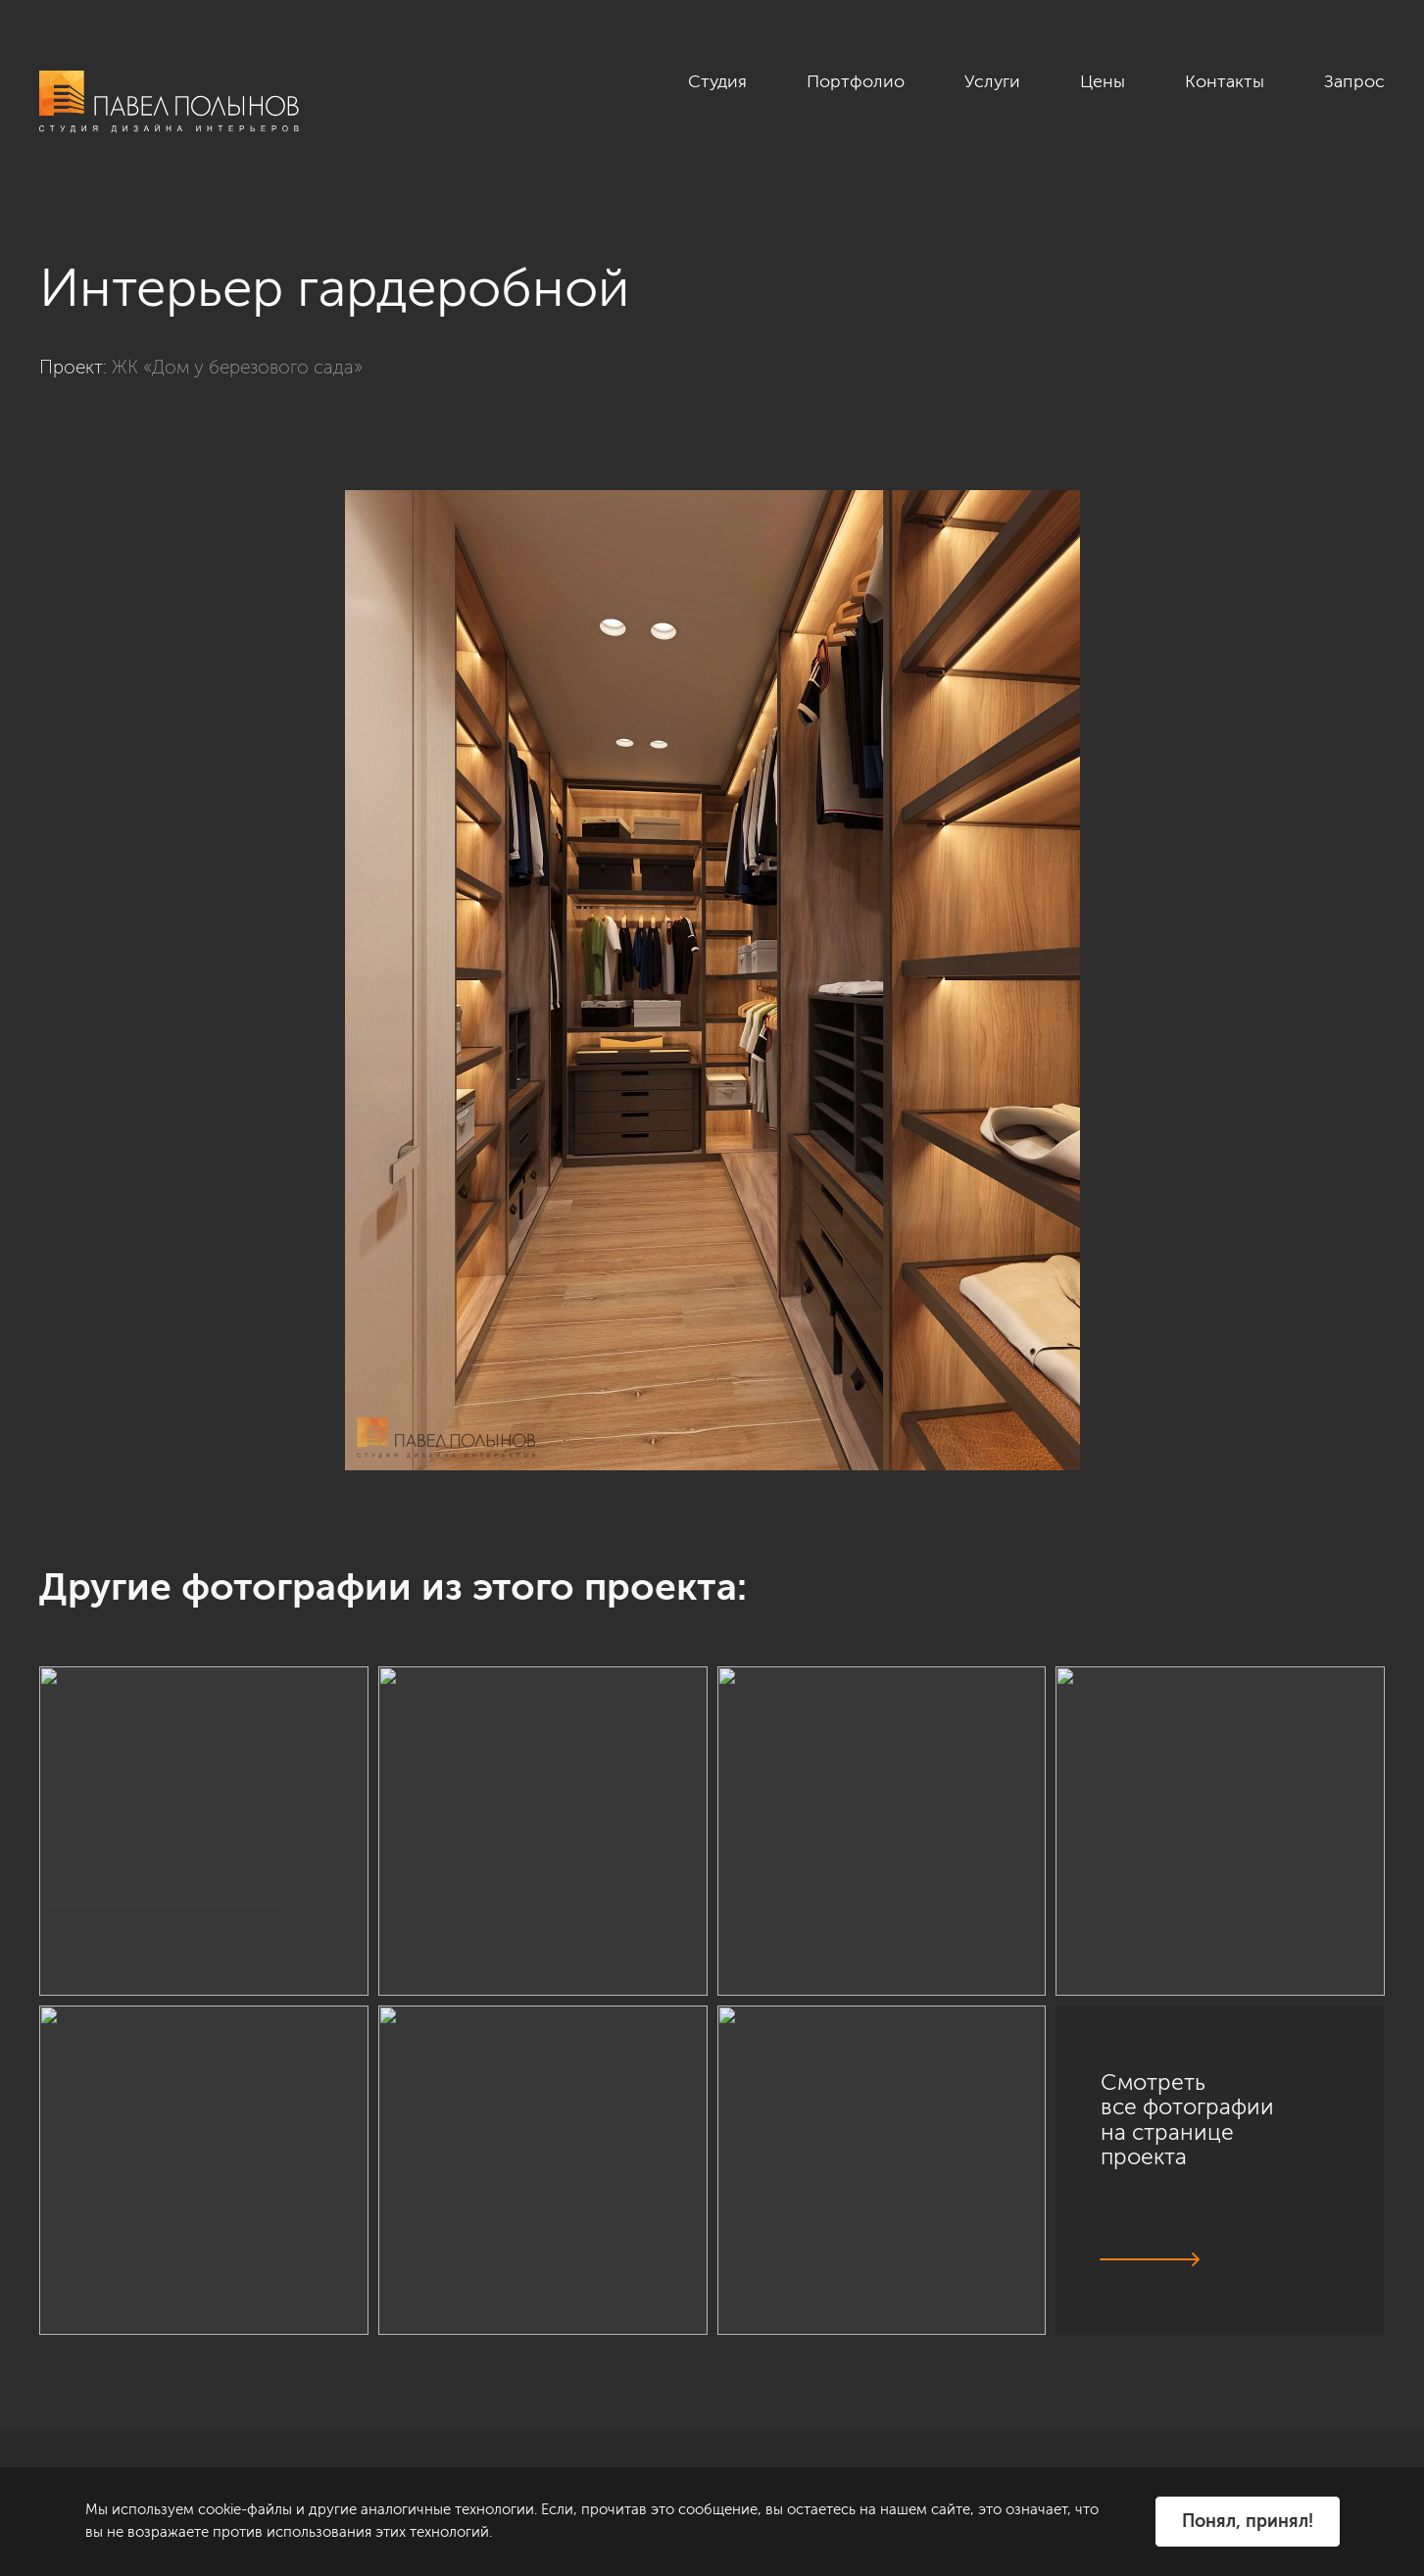 This screenshot has width=1424, height=2576. I want to click on Понял, принял!, so click(1247, 2521).